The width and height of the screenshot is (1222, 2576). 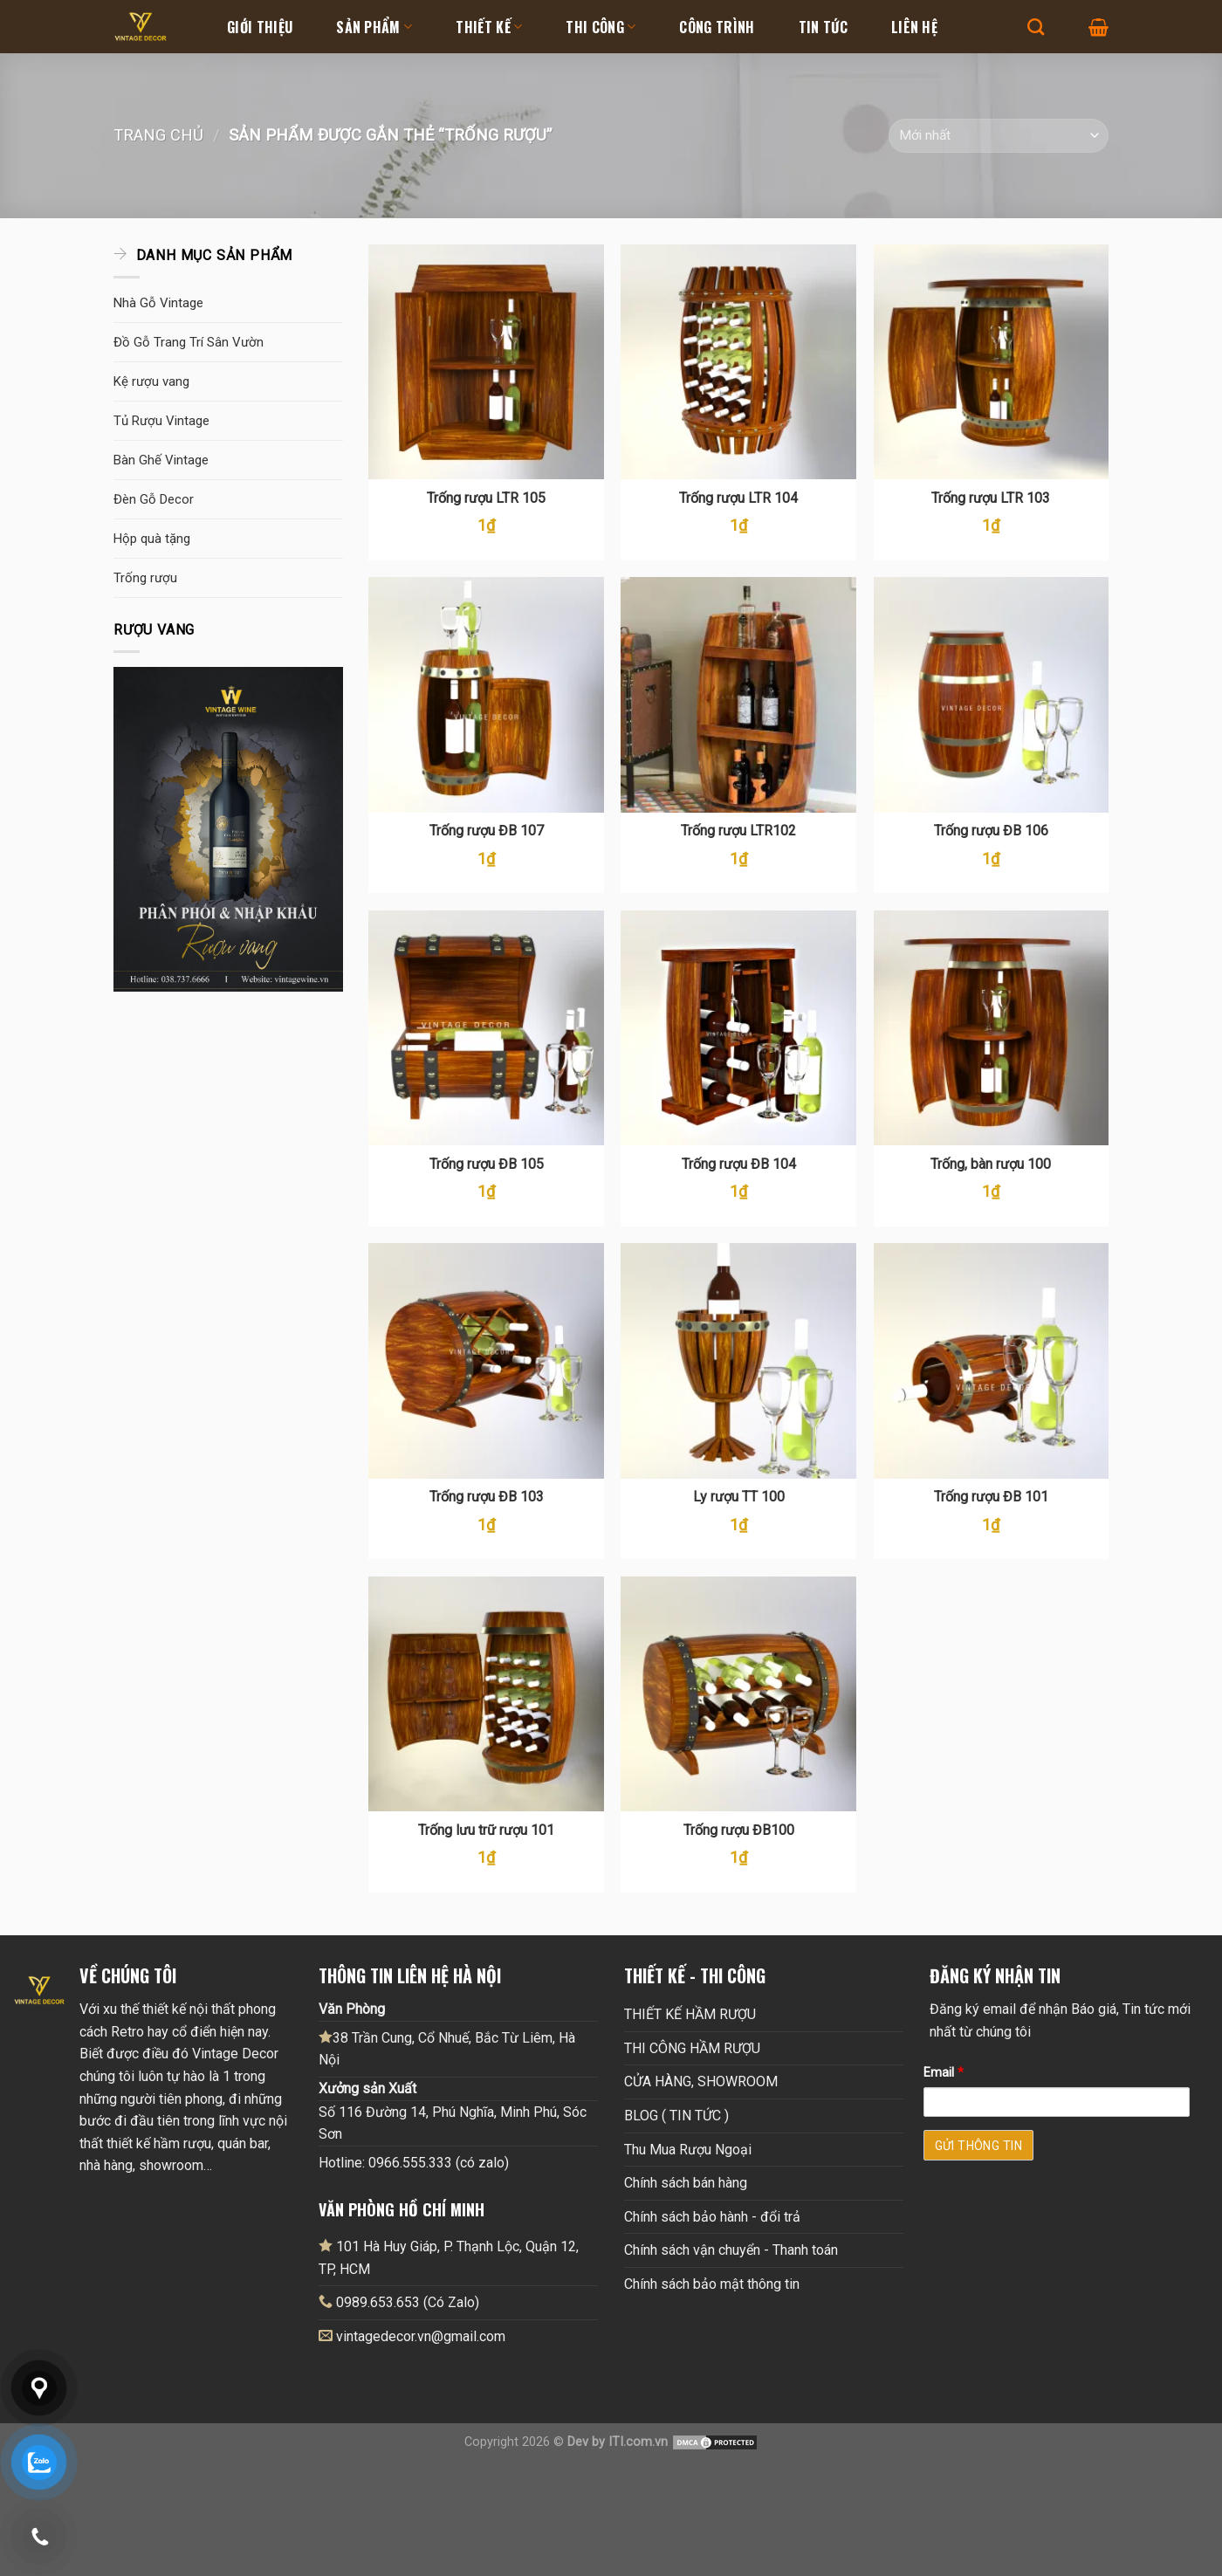 I want to click on 0989.653.653 (Có Zalo), so click(x=407, y=2302).